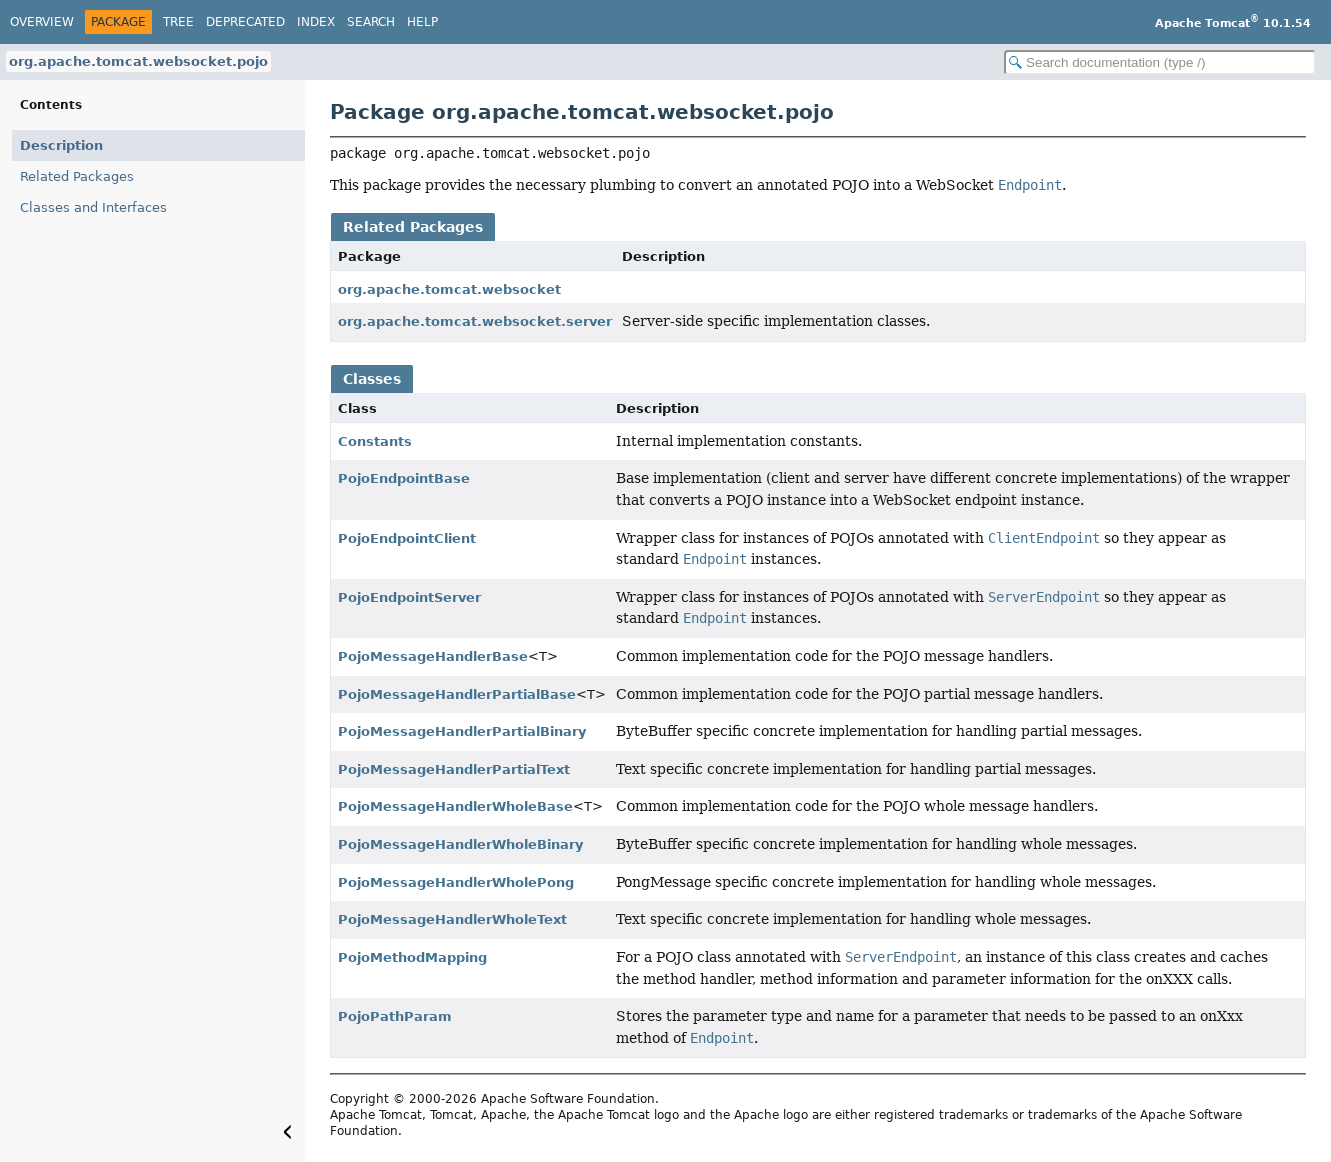 Image resolution: width=1331 pixels, height=1162 pixels. Describe the element at coordinates (316, 22) in the screenshot. I see `Index` at that location.